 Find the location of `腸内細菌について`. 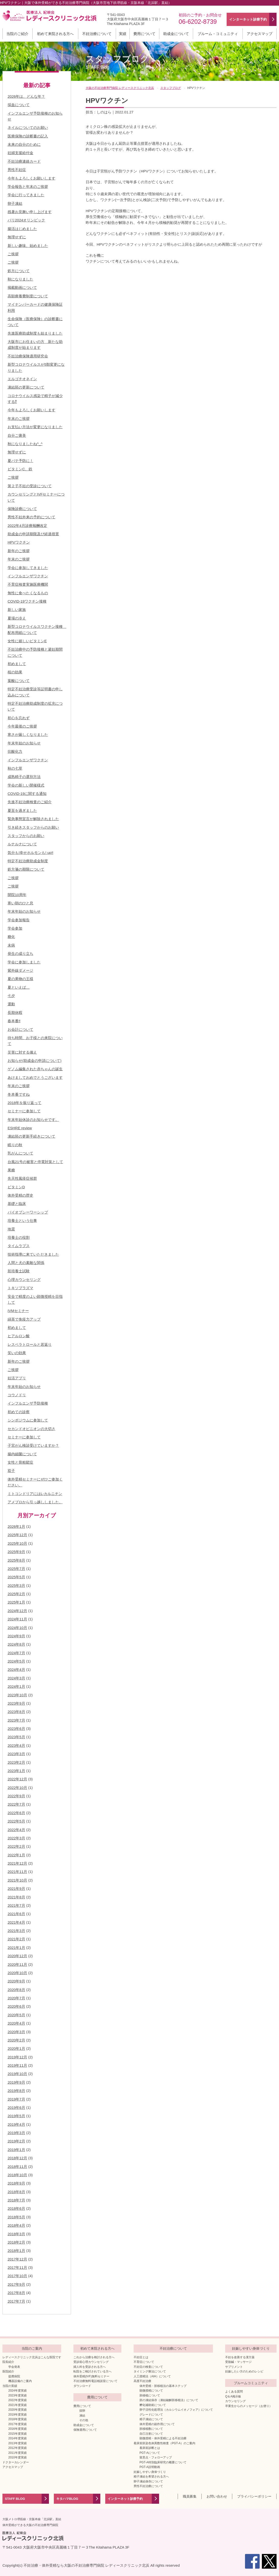

腸内細菌について is located at coordinates (22, 1454).